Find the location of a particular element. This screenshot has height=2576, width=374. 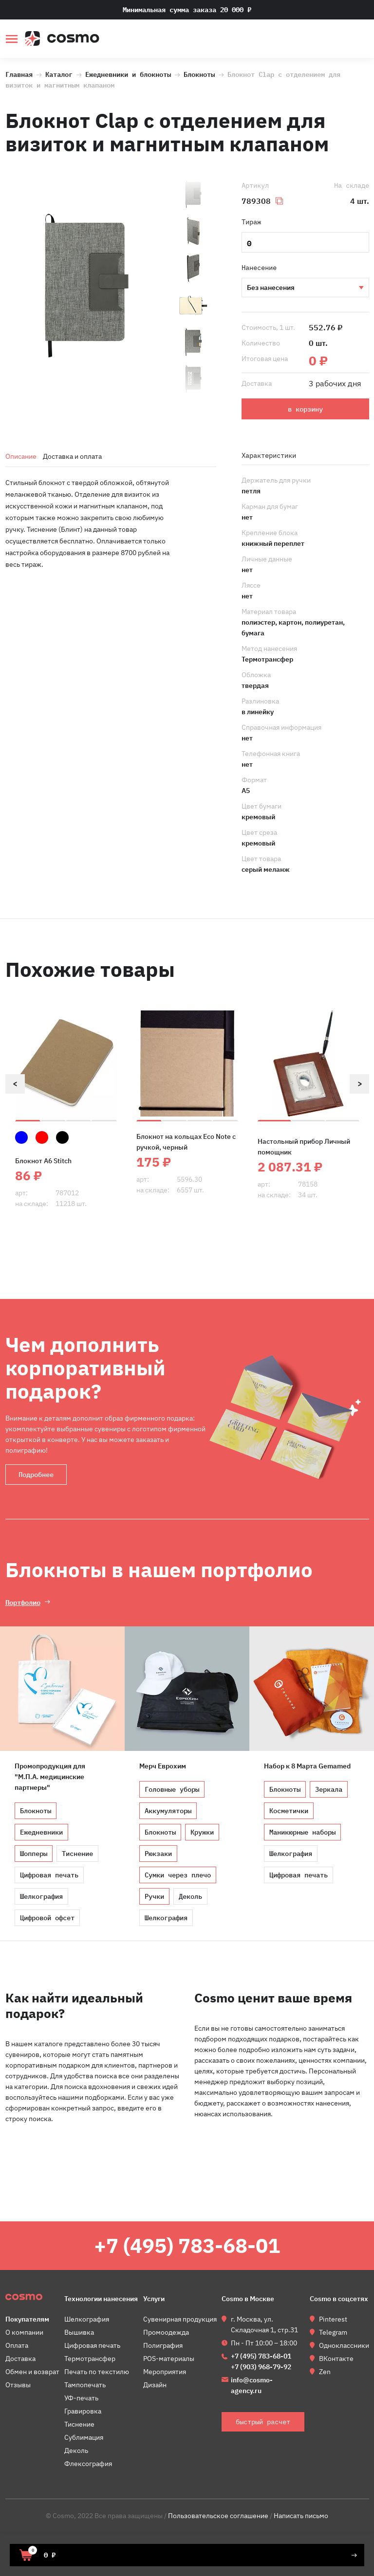

Промоодежда is located at coordinates (166, 2332).